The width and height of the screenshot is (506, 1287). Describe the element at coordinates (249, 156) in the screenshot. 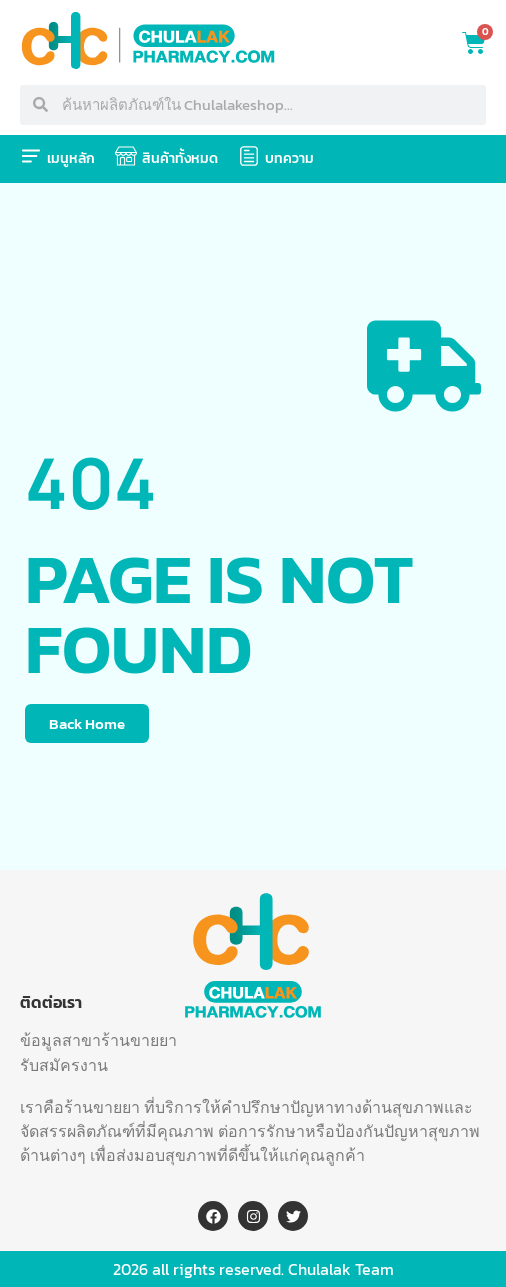

I see `[บทความ]` at that location.